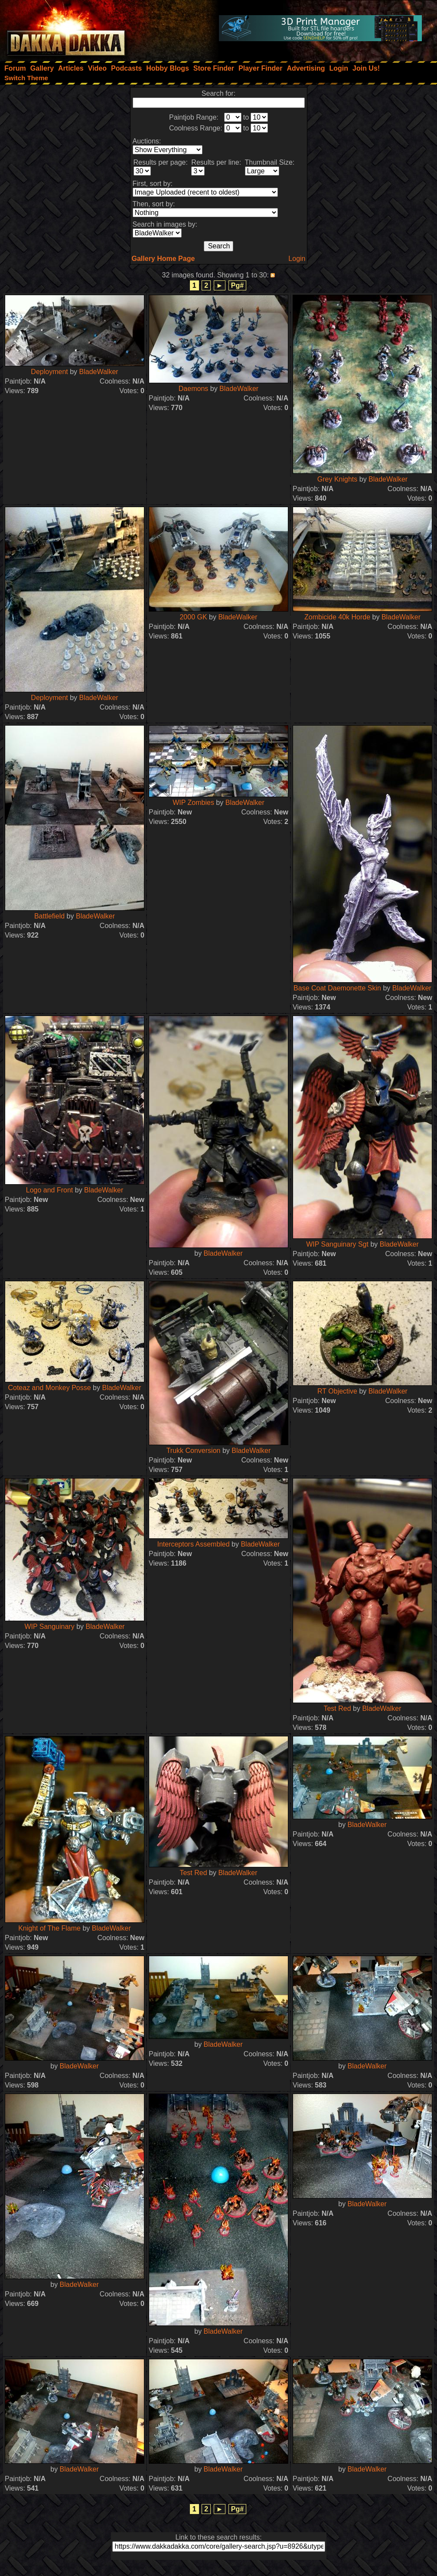 The height and width of the screenshot is (2576, 437). I want to click on WIP Sanguinary Sgt, so click(337, 1244).